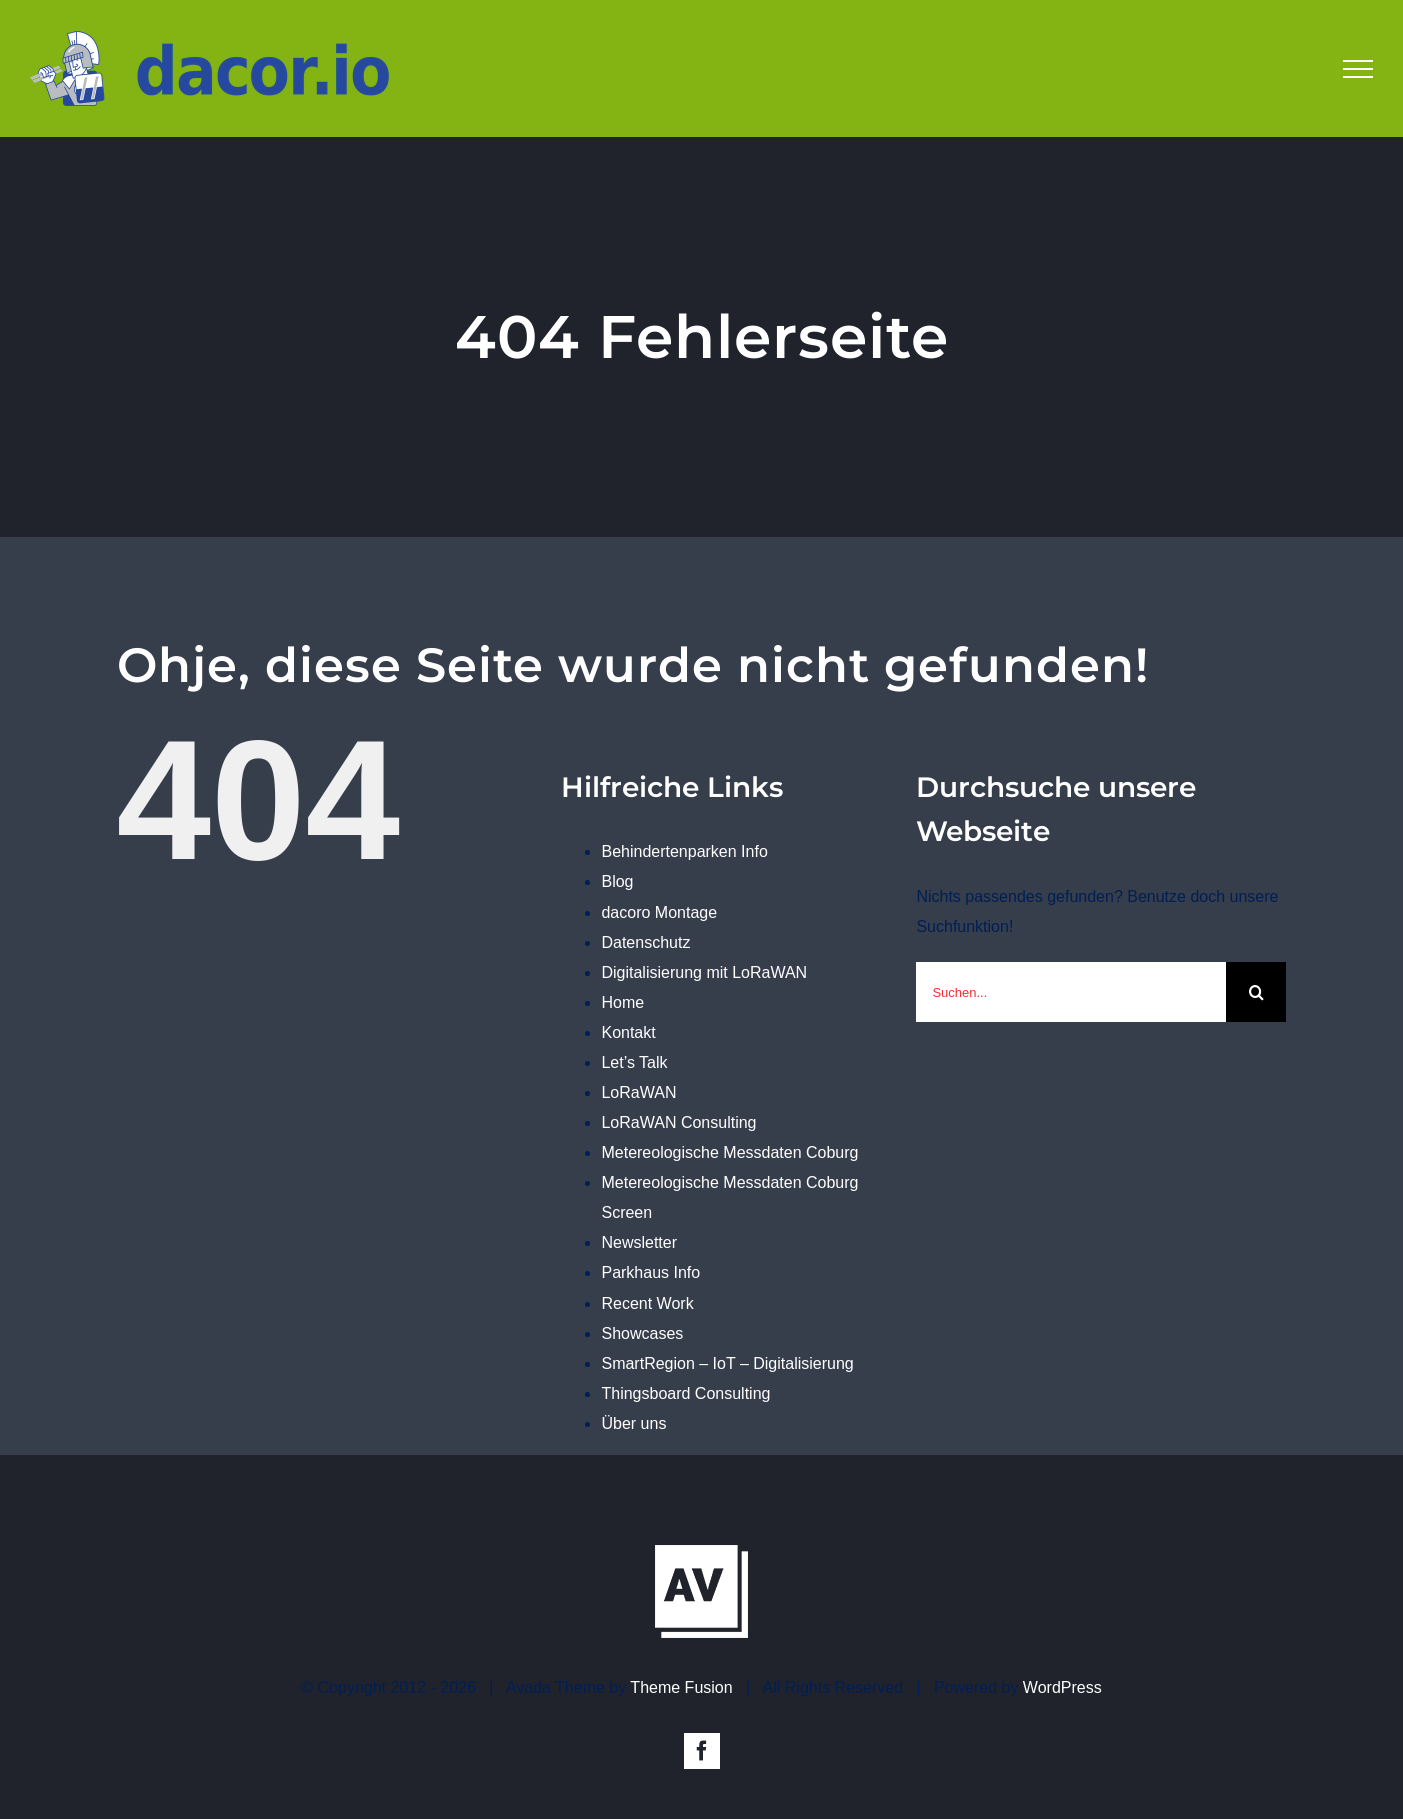  What do you see at coordinates (1071, 992) in the screenshot?
I see `[Suchen...]` at bounding box center [1071, 992].